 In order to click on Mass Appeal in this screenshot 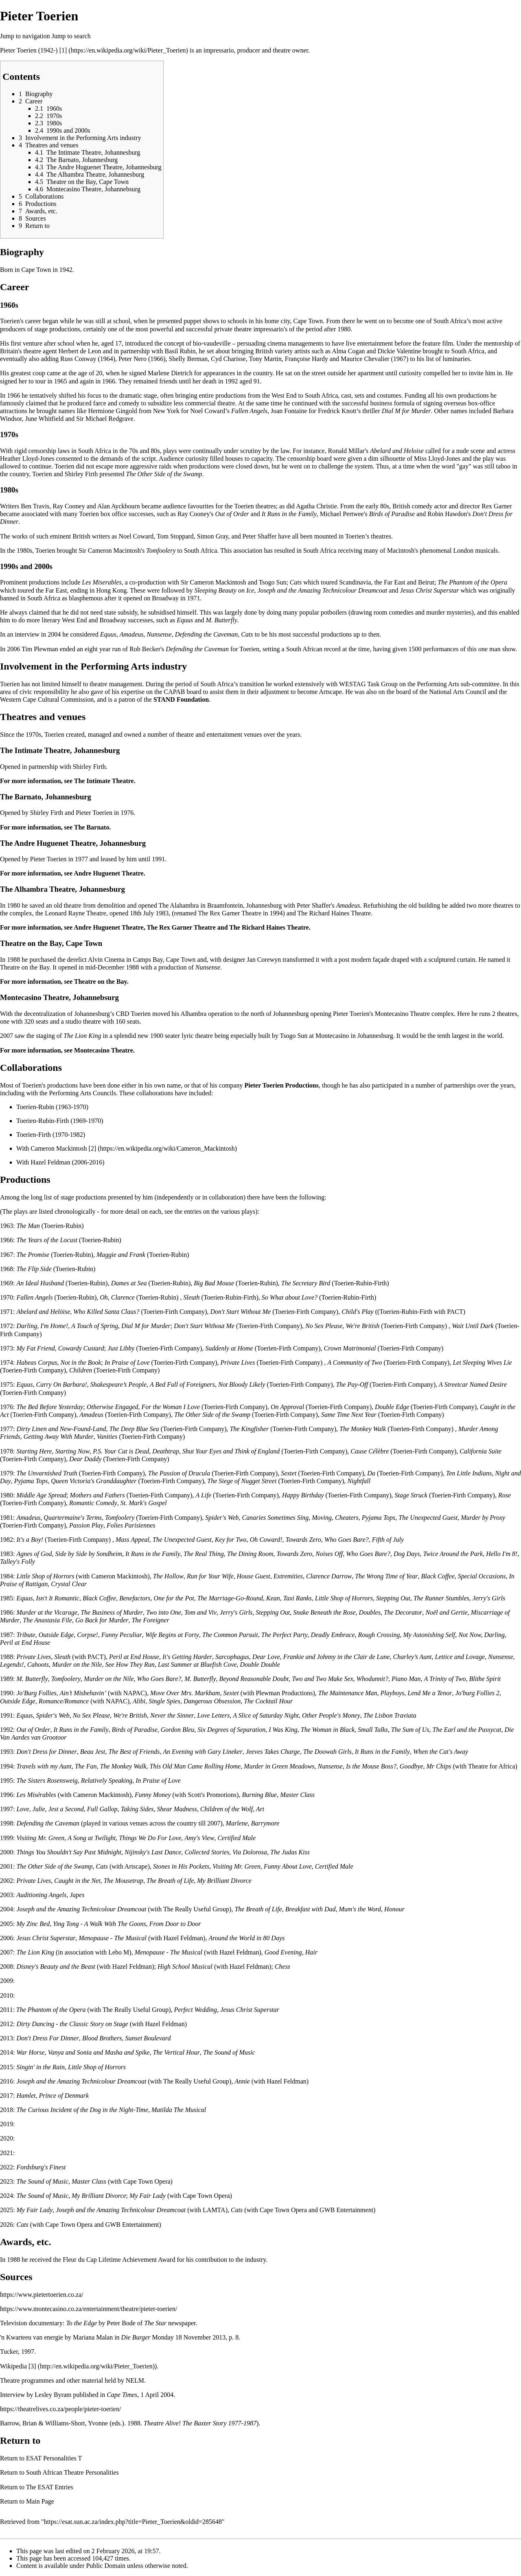, I will do `click(132, 1539)`.